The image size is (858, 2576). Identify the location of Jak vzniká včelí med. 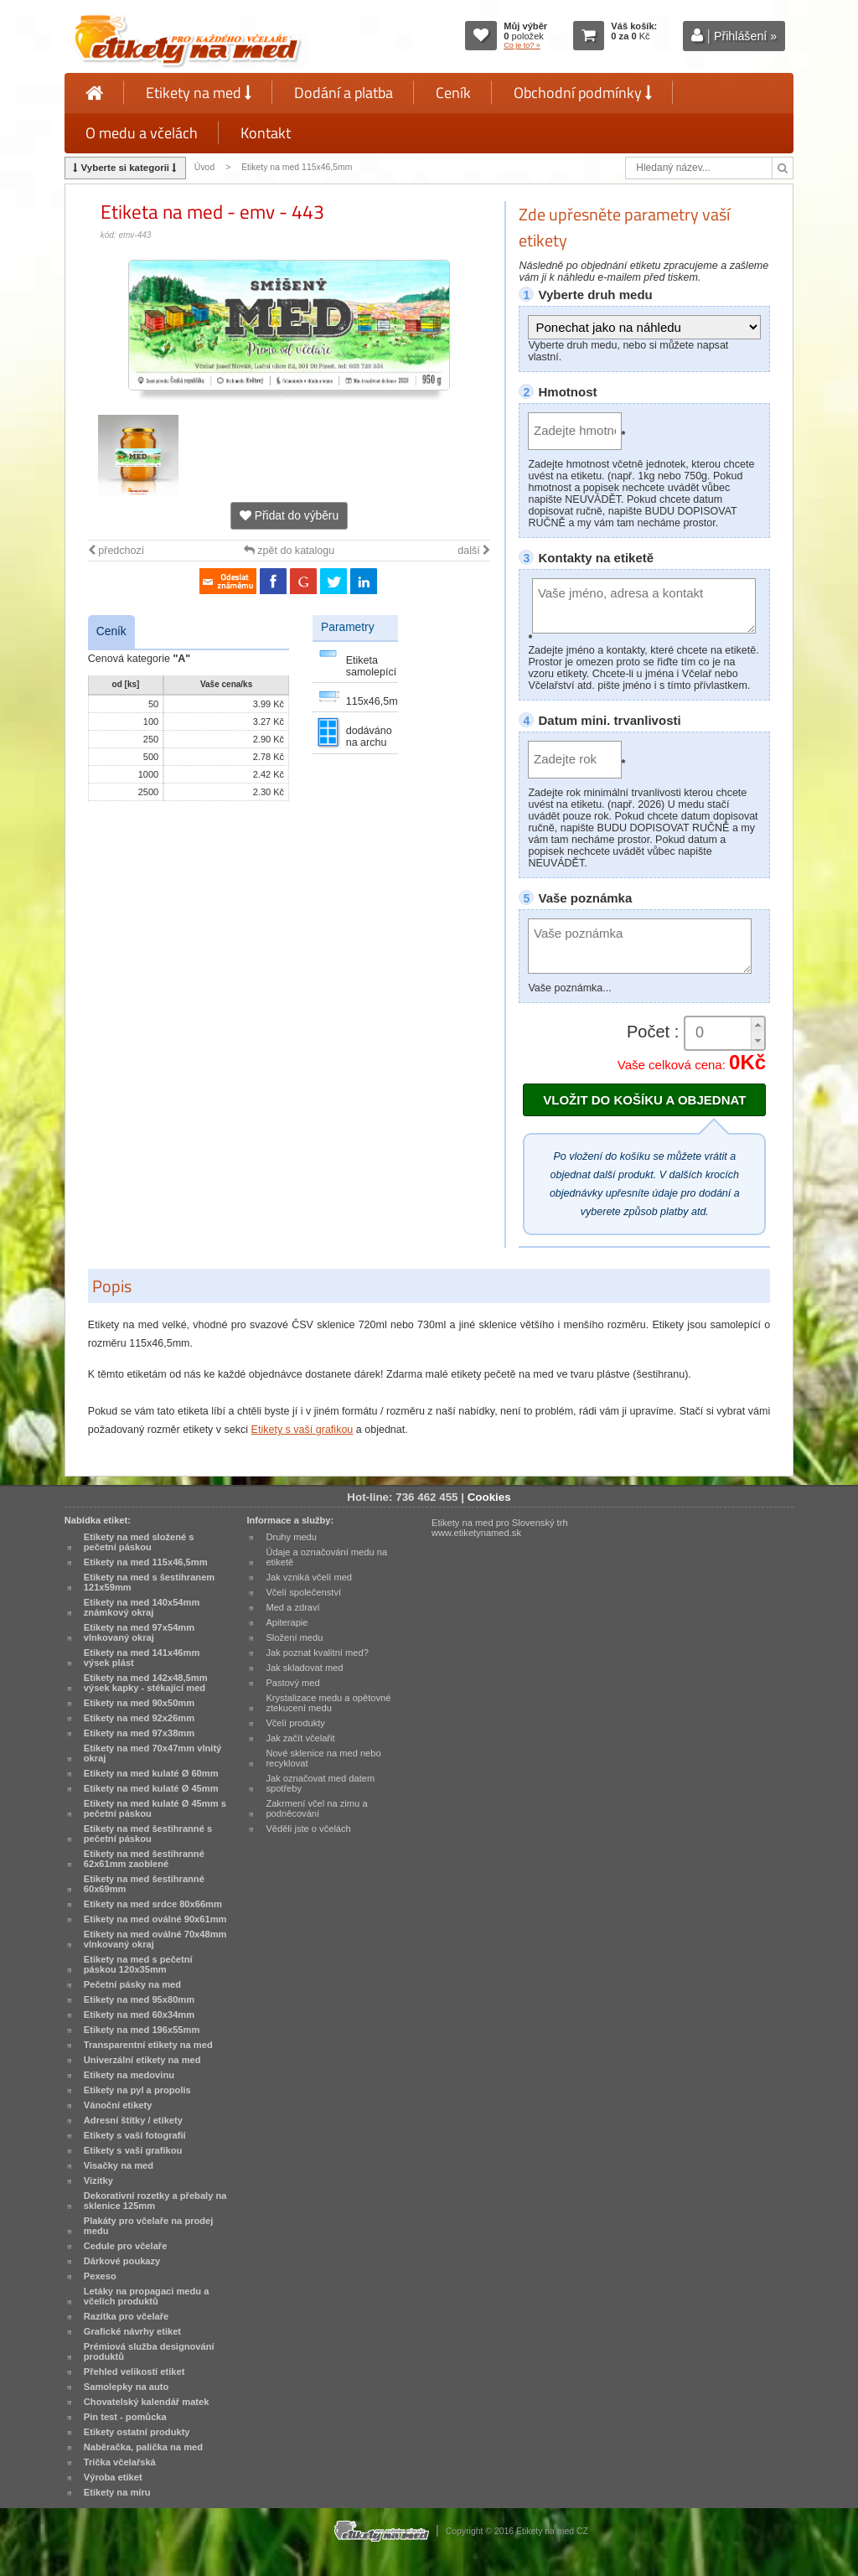
(309, 1577).